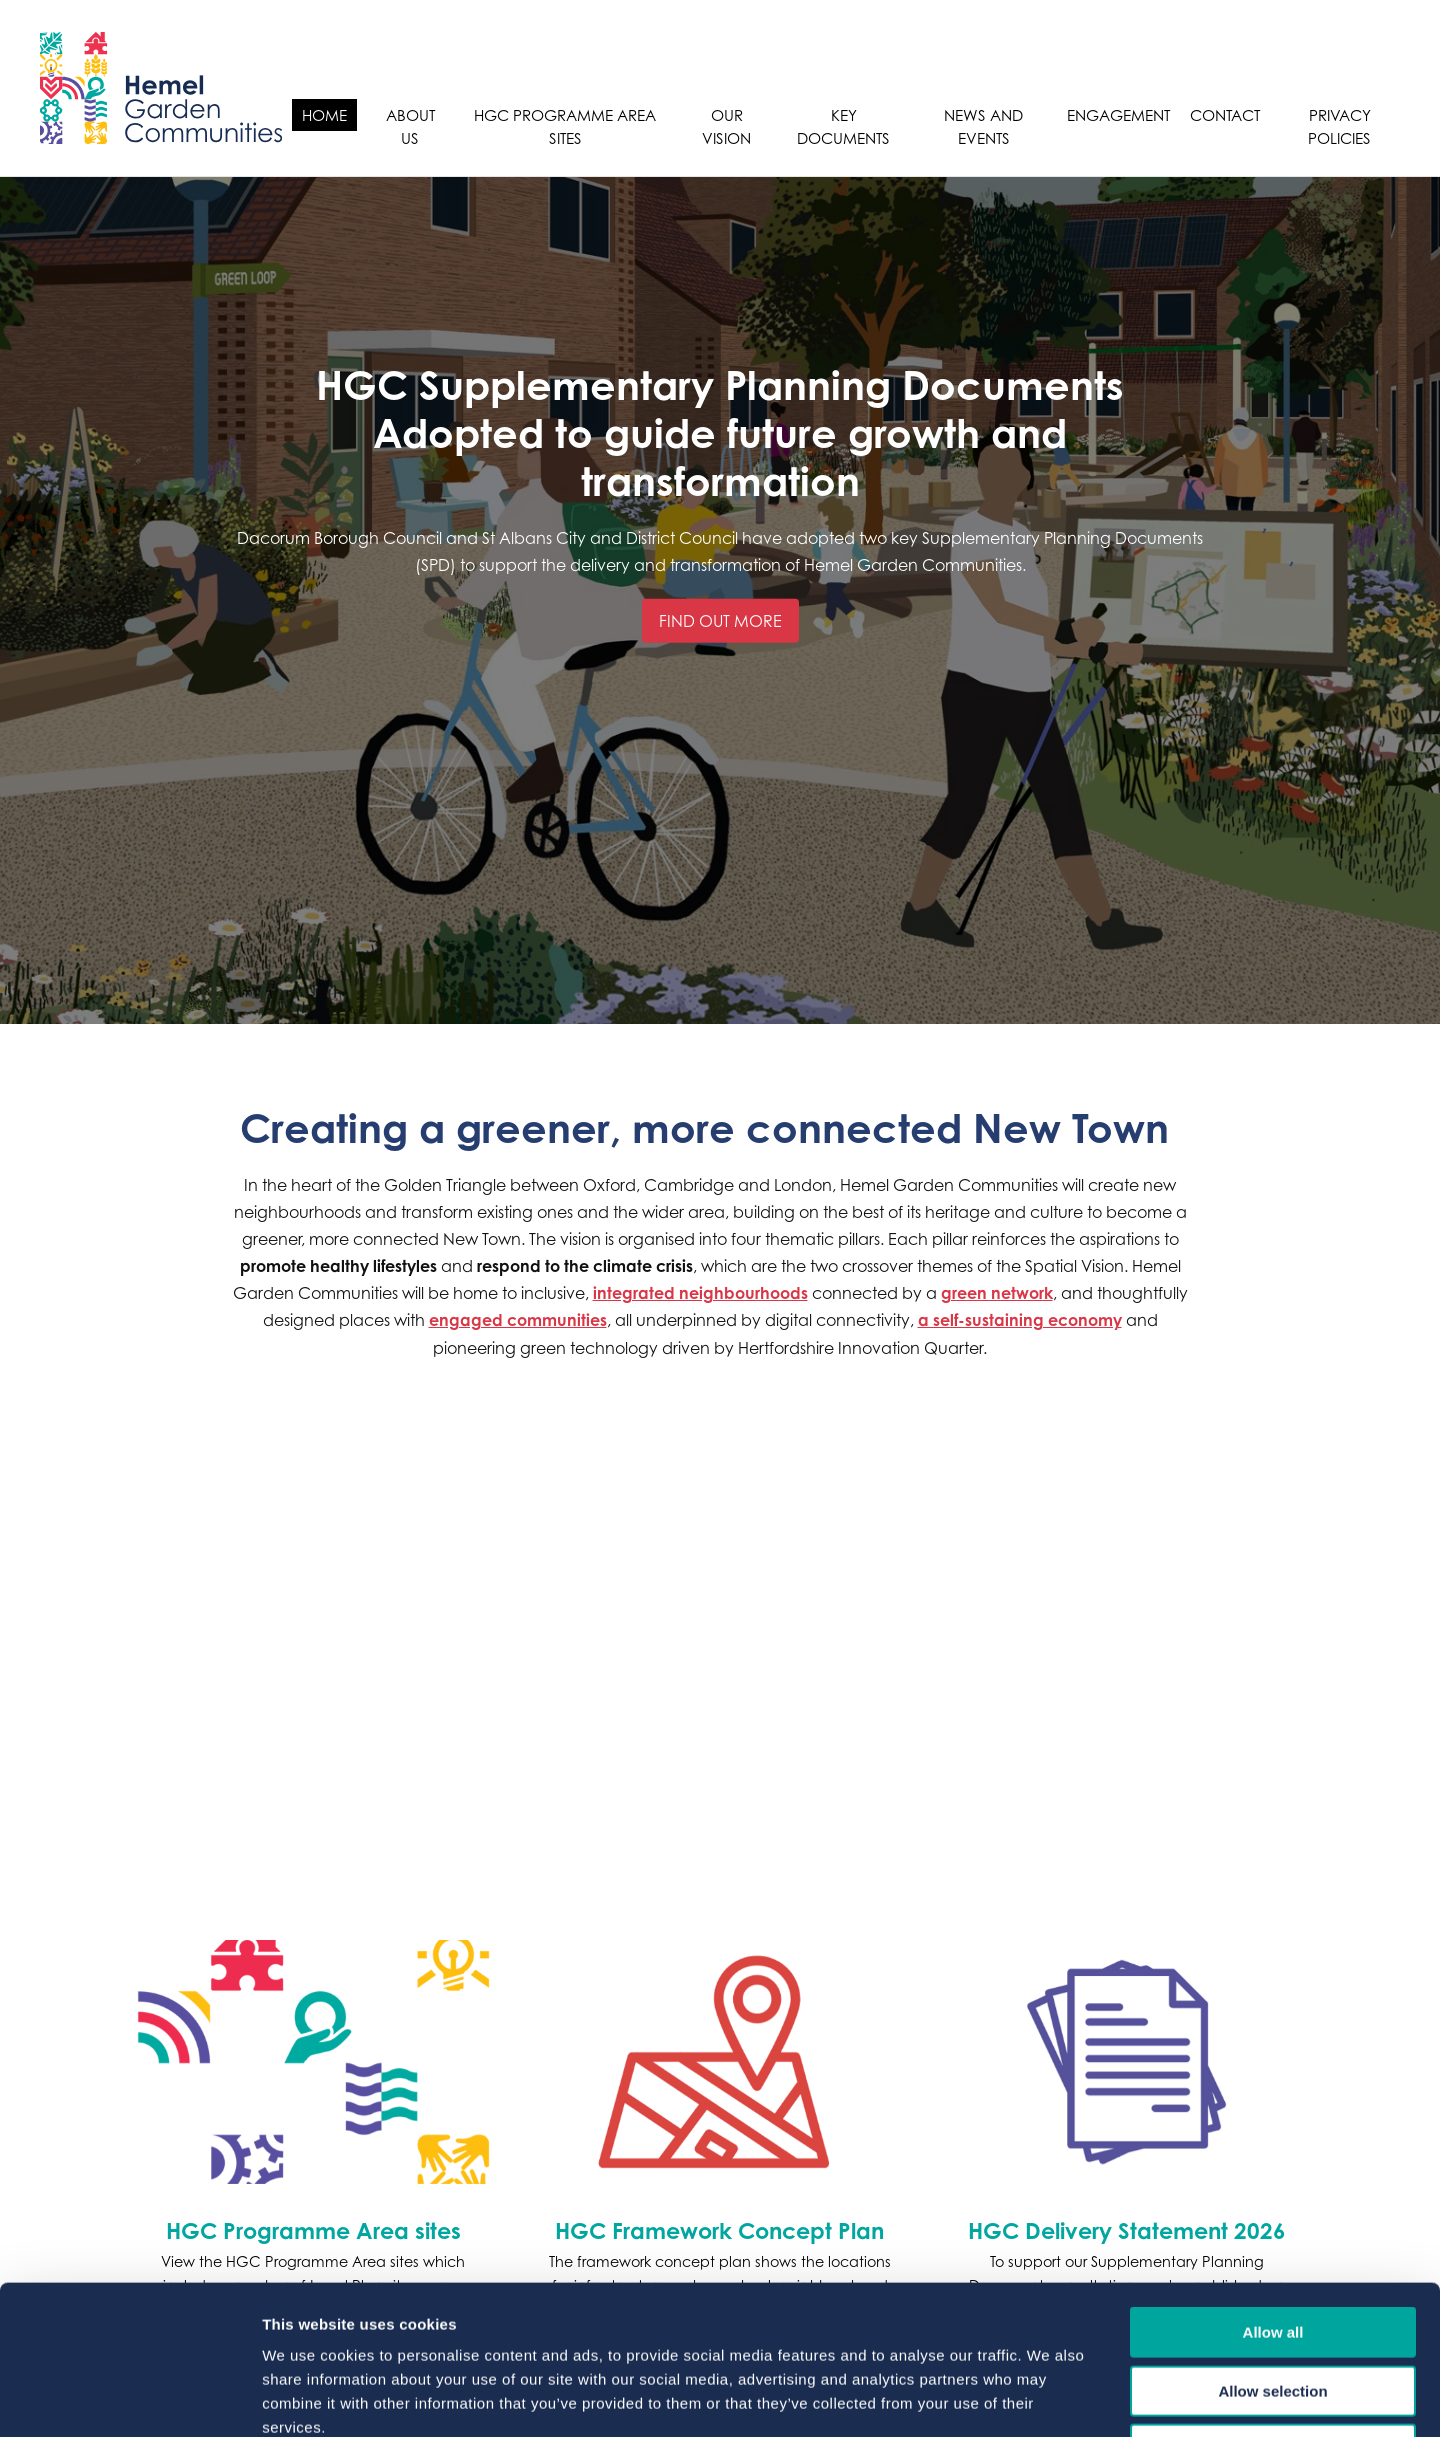 The height and width of the screenshot is (2437, 1440). Describe the element at coordinates (1118, 115) in the screenshot. I see `Engagement` at that location.